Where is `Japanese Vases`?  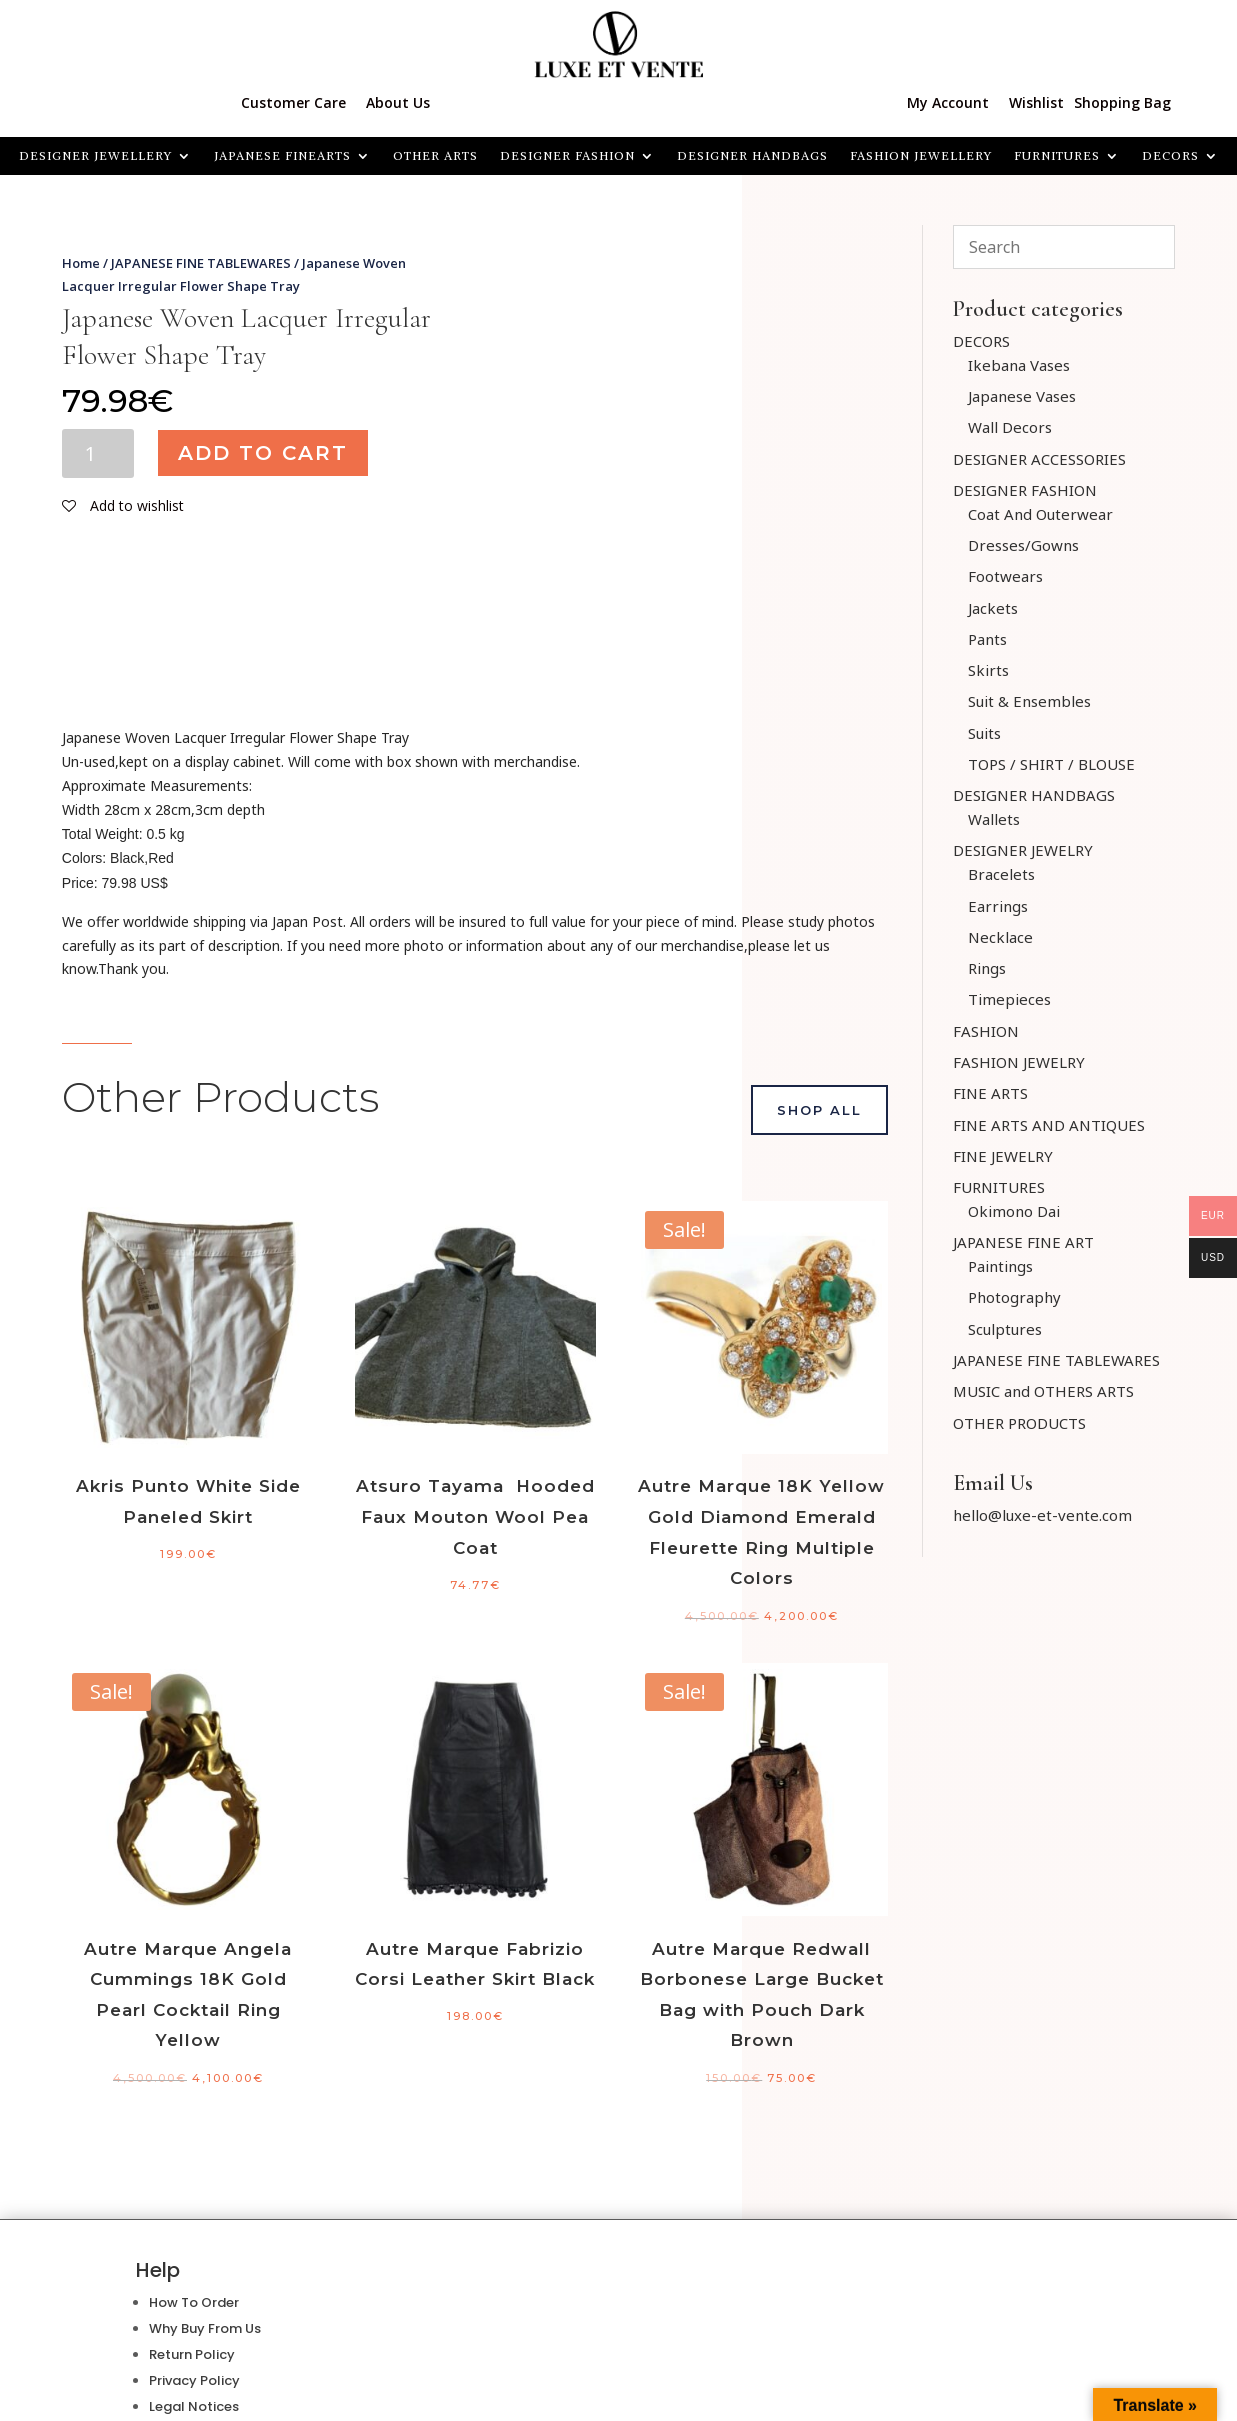
Japanese Vases is located at coordinates (1022, 396).